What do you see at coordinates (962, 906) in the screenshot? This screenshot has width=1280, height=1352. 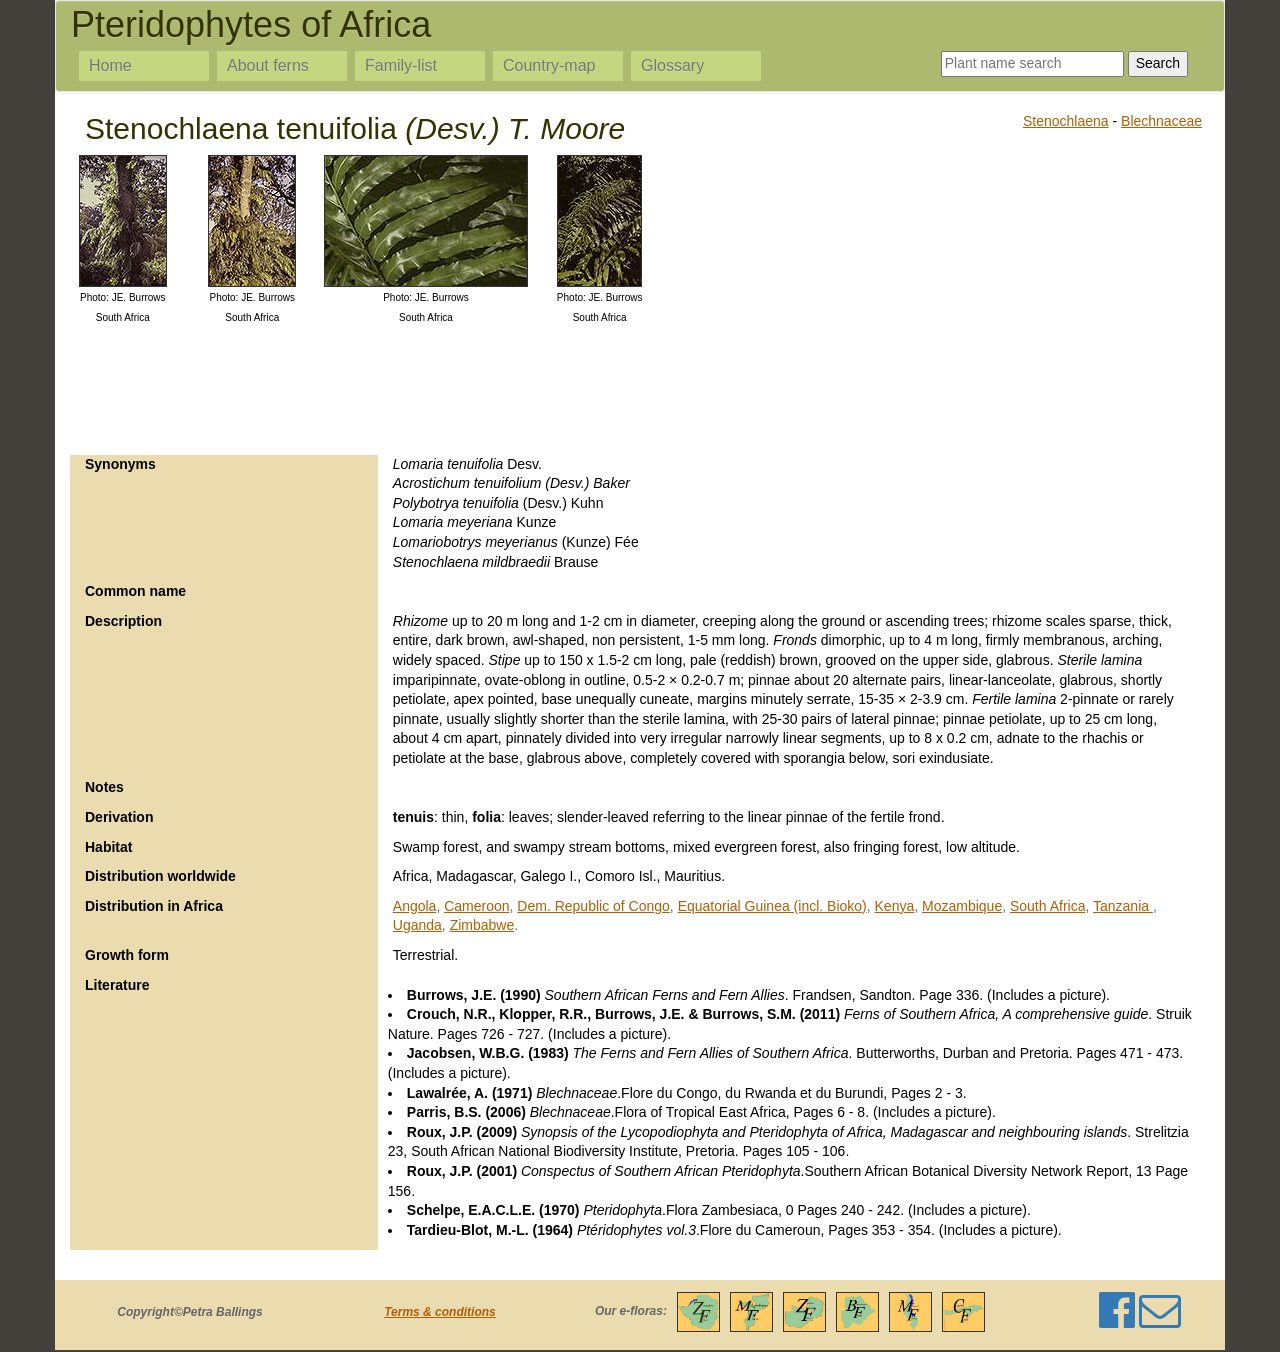 I see `Mozambique` at bounding box center [962, 906].